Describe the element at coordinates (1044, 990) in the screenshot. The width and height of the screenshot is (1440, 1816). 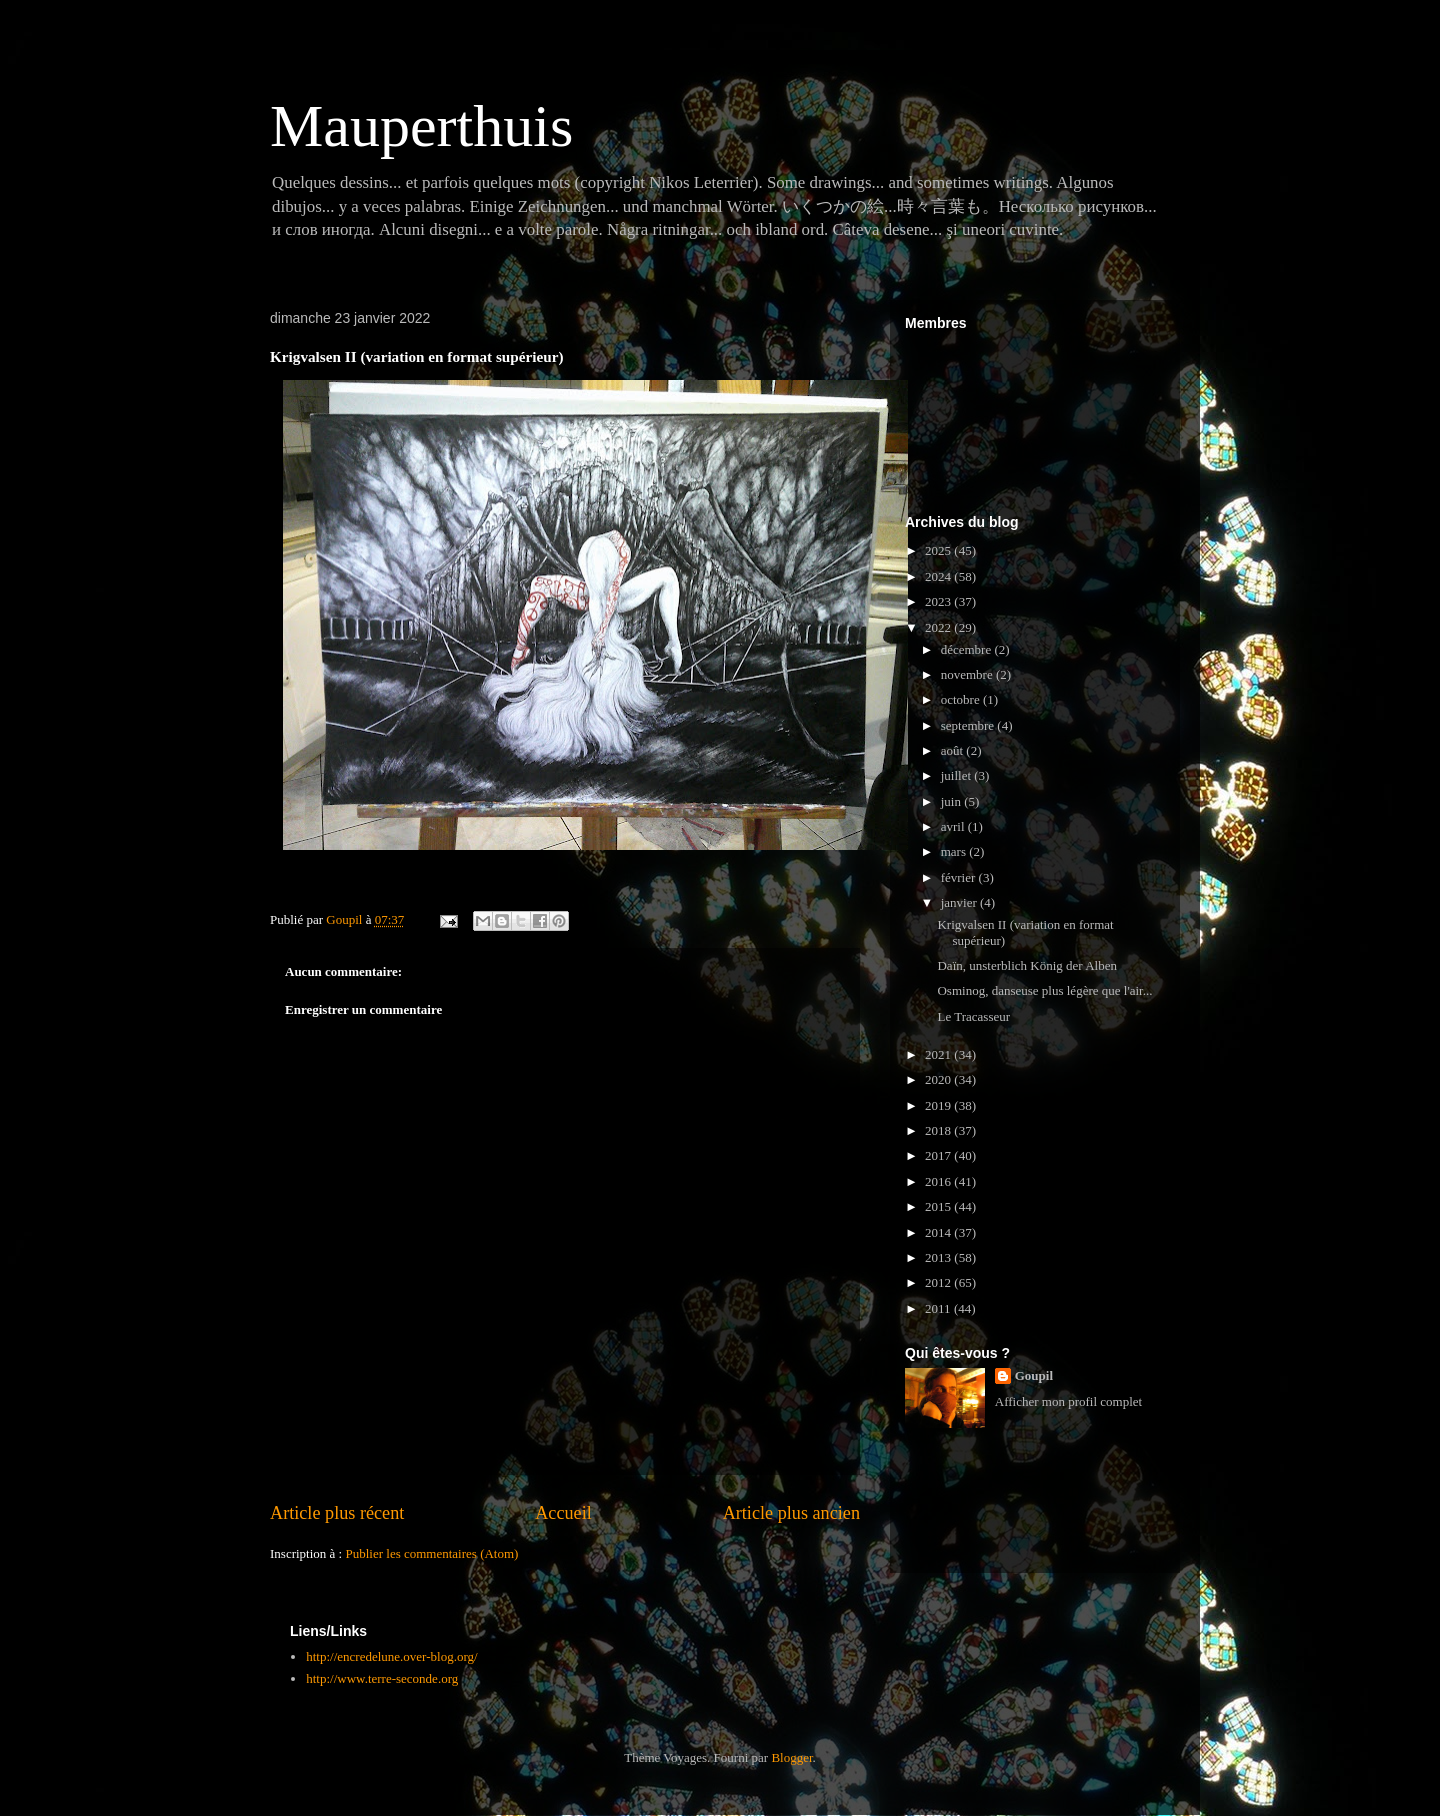
I see `Osminog, danseuse plus légère que l'air...` at that location.